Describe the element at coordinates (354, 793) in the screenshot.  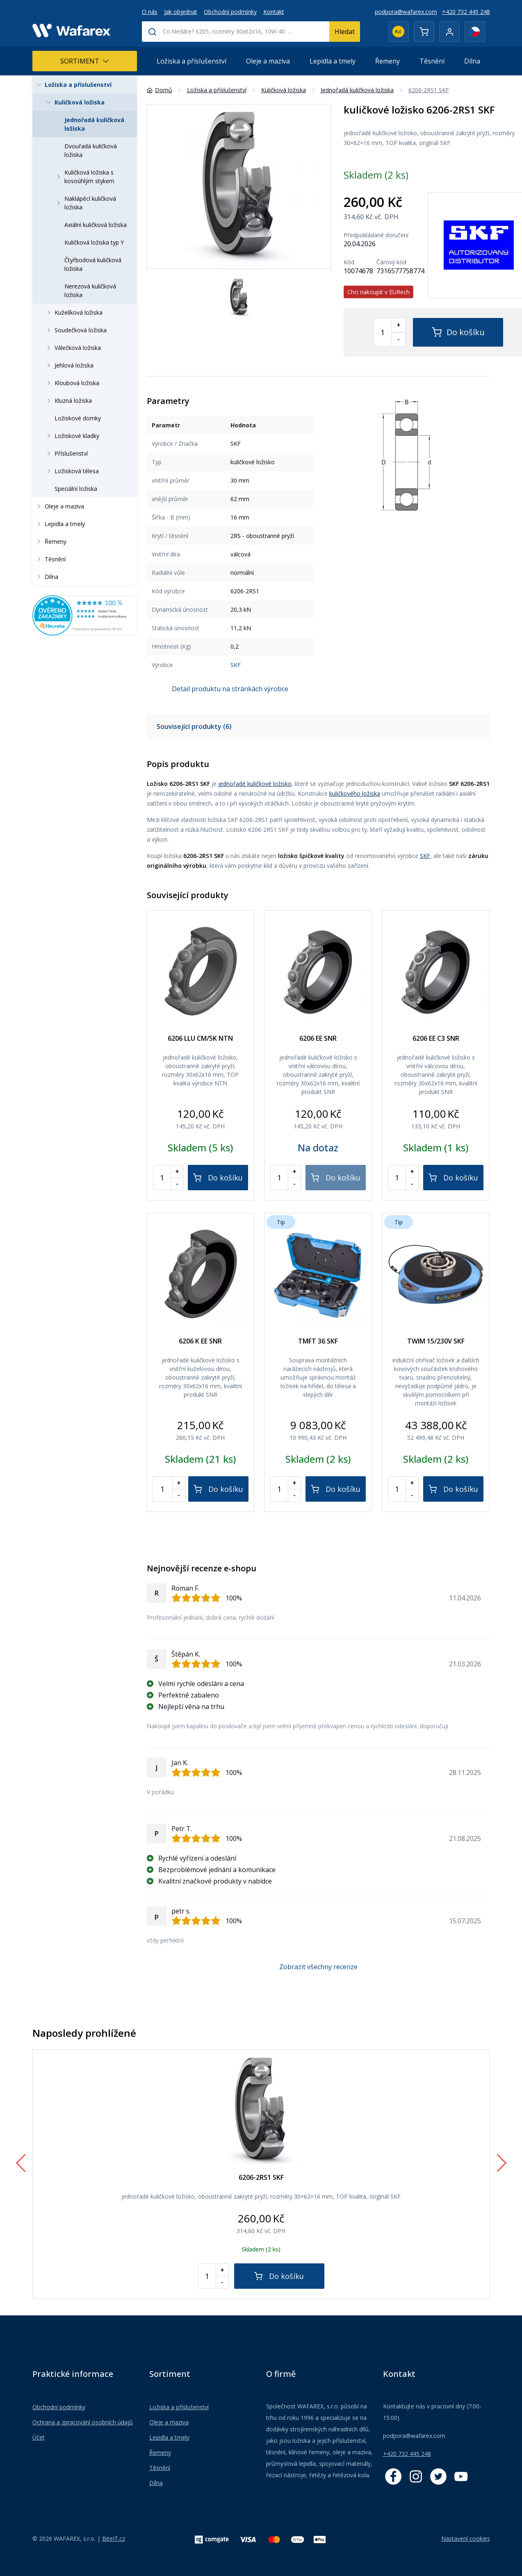
I see `kuličkového ložiska` at that location.